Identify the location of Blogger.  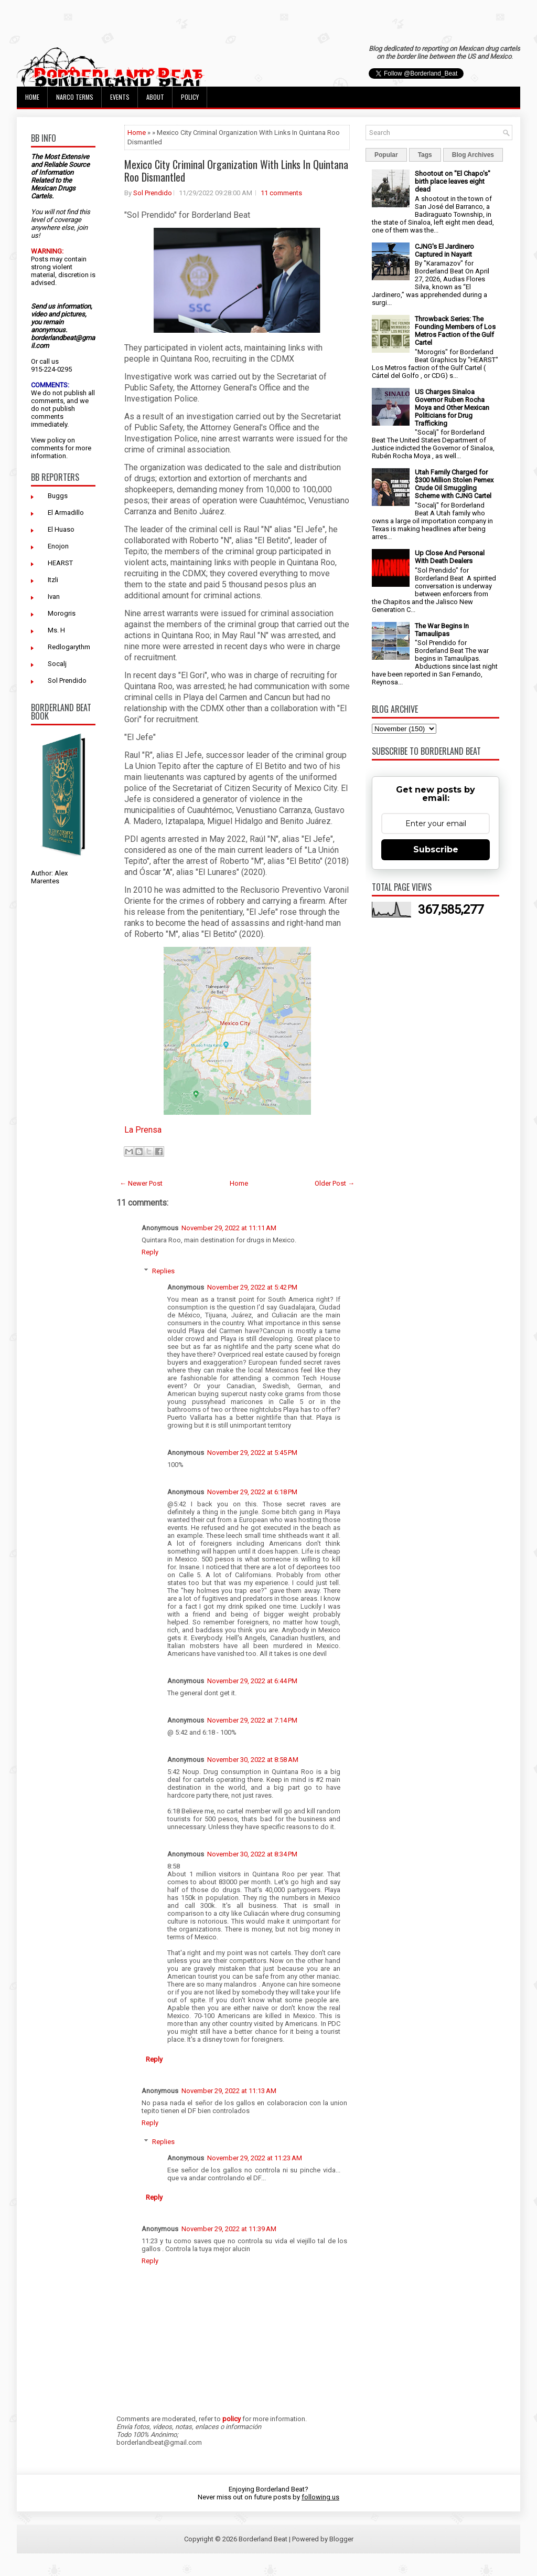
(341, 2539).